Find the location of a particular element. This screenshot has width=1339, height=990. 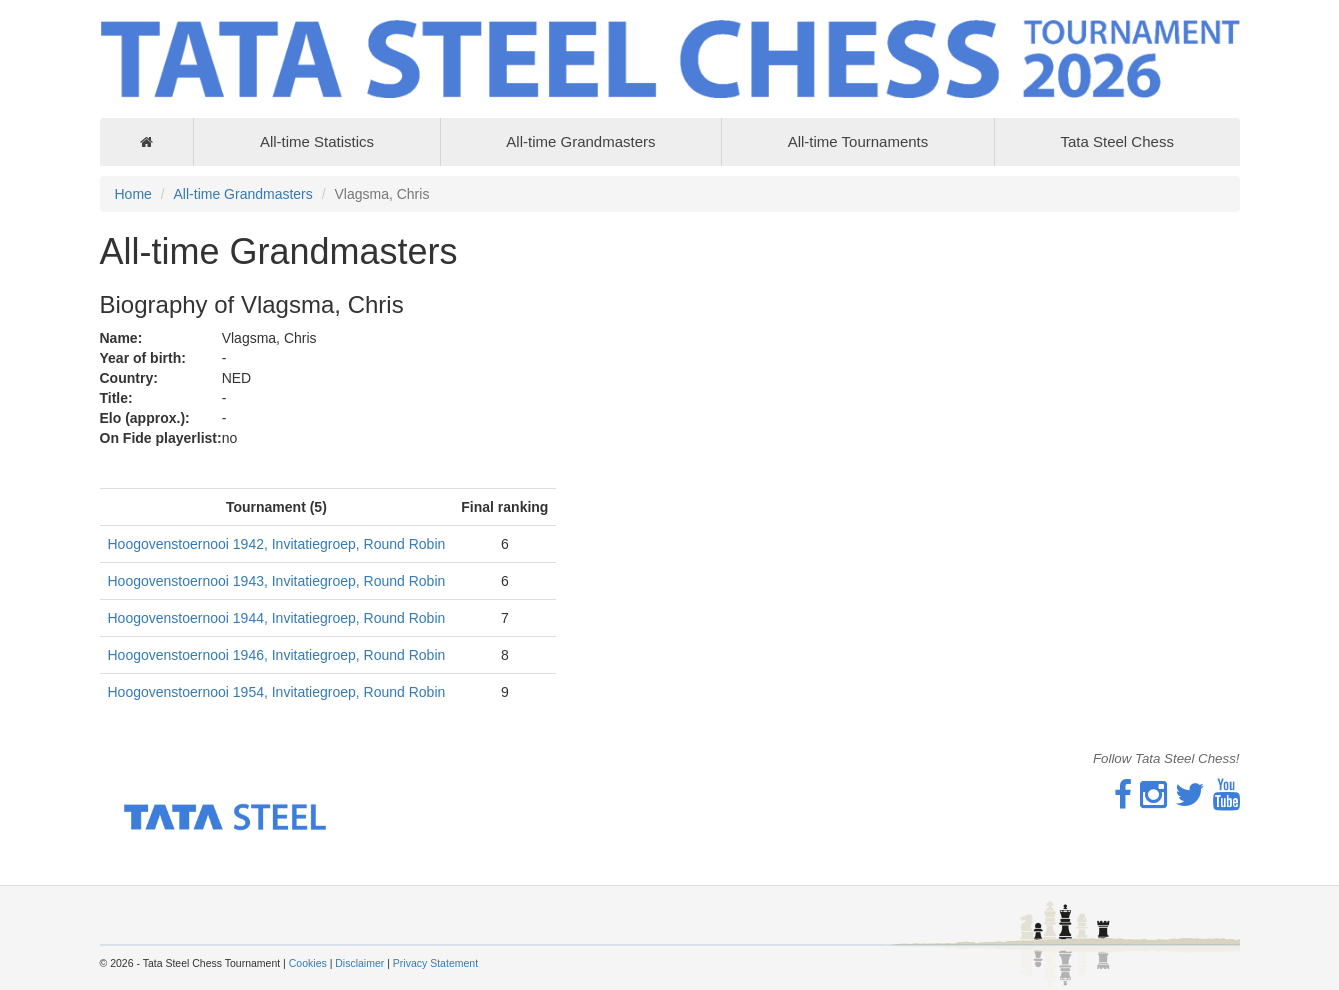

Hoogovenstoernooi 1942, Invitatiegroep, Round Robin is located at coordinates (277, 544).